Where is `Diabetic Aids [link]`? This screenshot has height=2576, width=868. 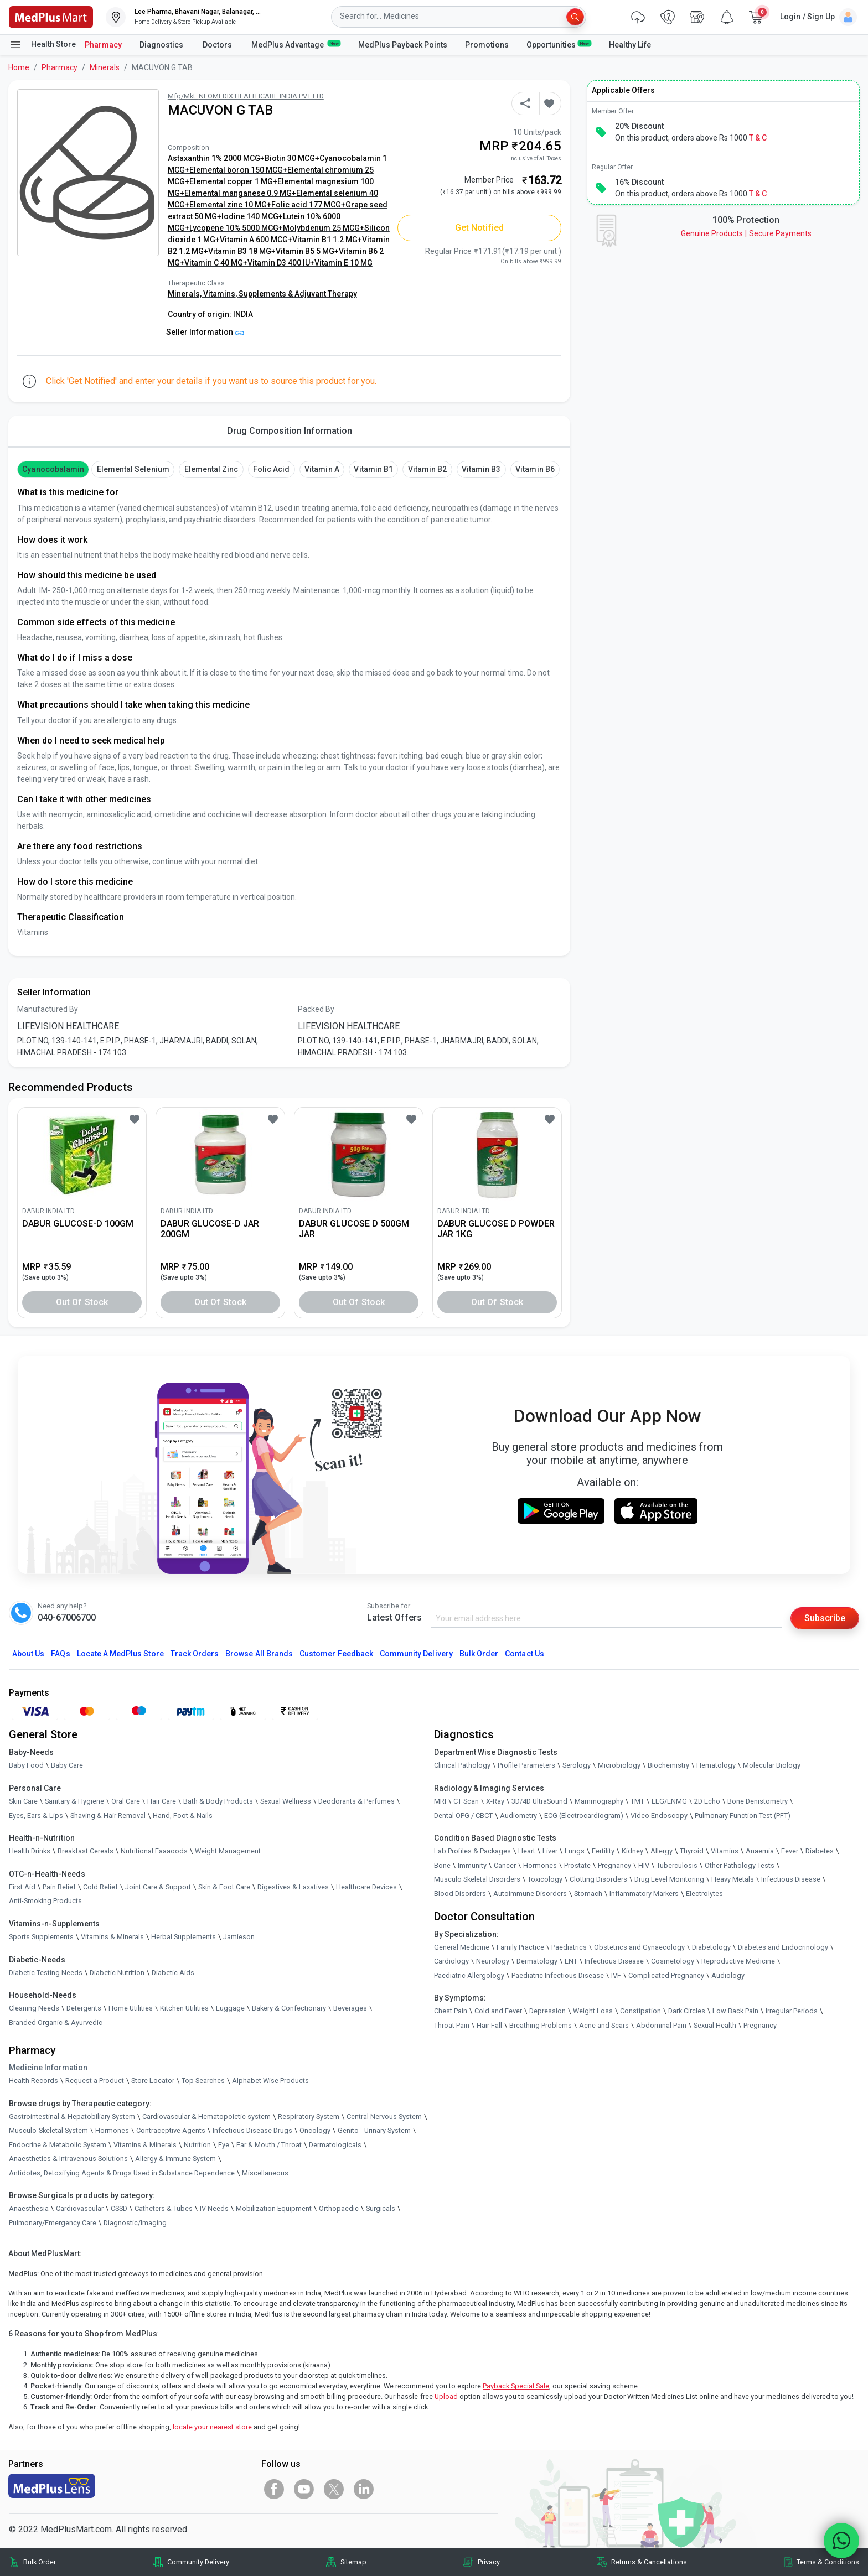
Diabetic Aids [link] is located at coordinates (173, 1973).